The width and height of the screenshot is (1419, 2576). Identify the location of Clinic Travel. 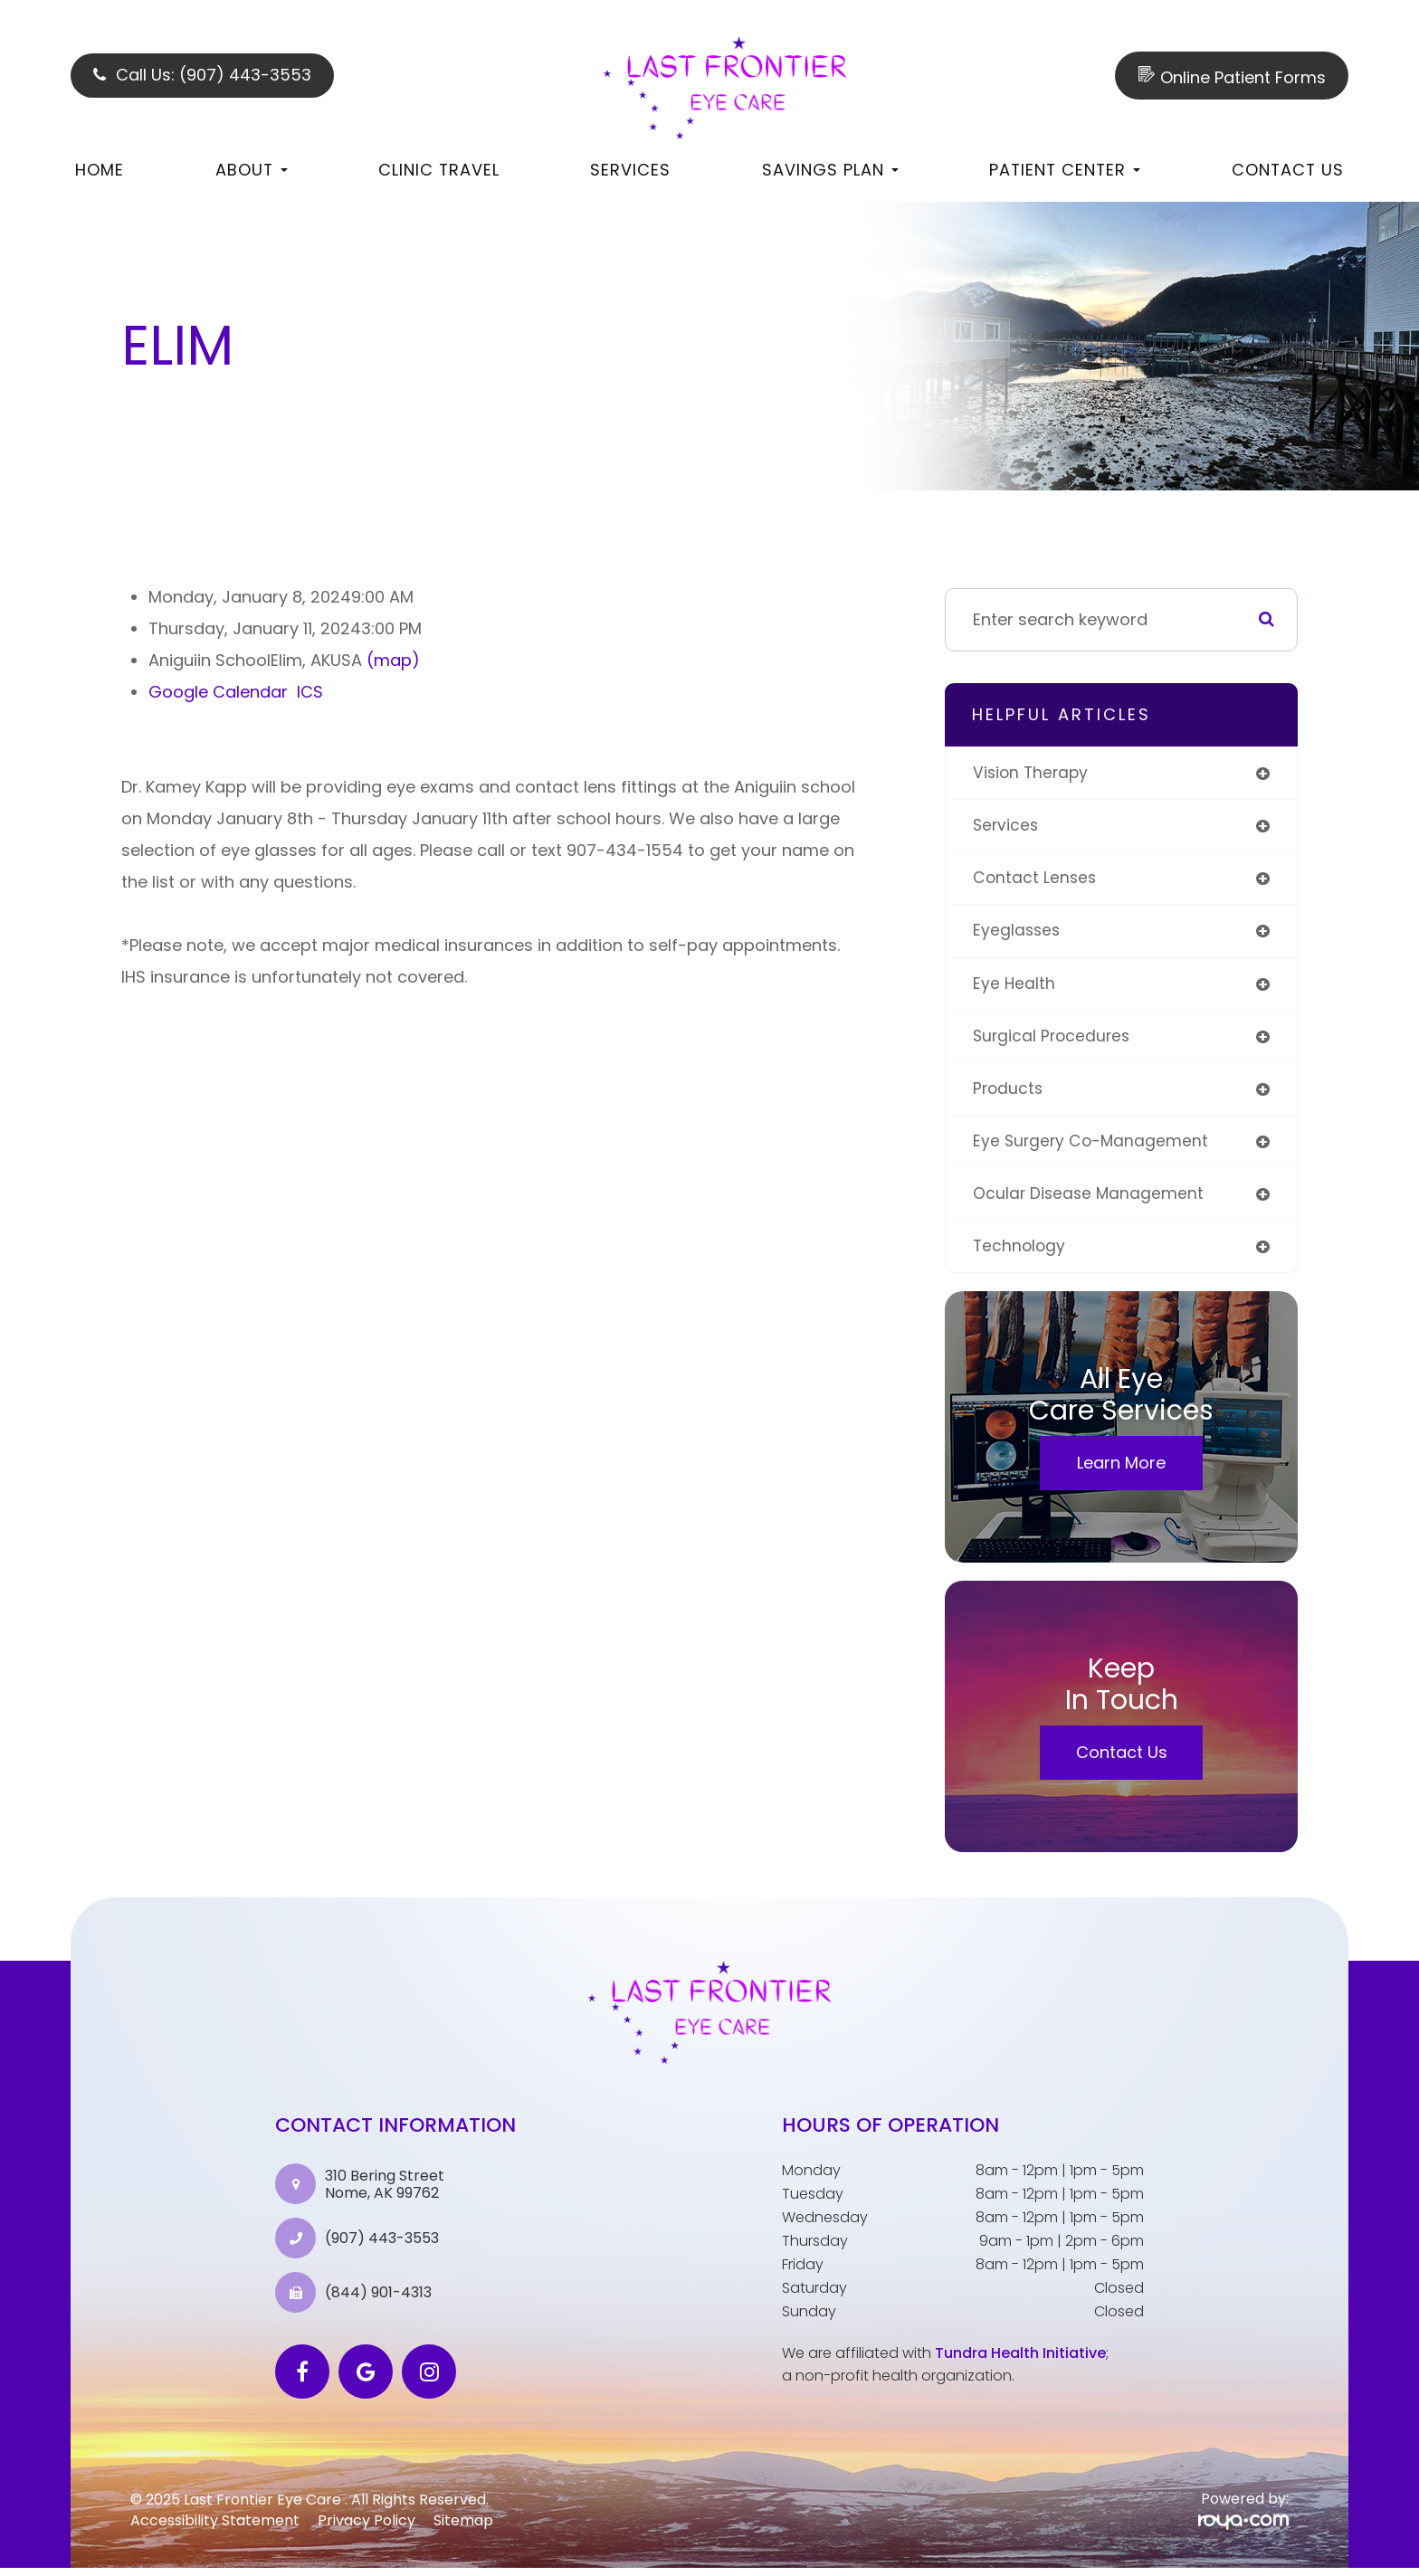
(439, 169).